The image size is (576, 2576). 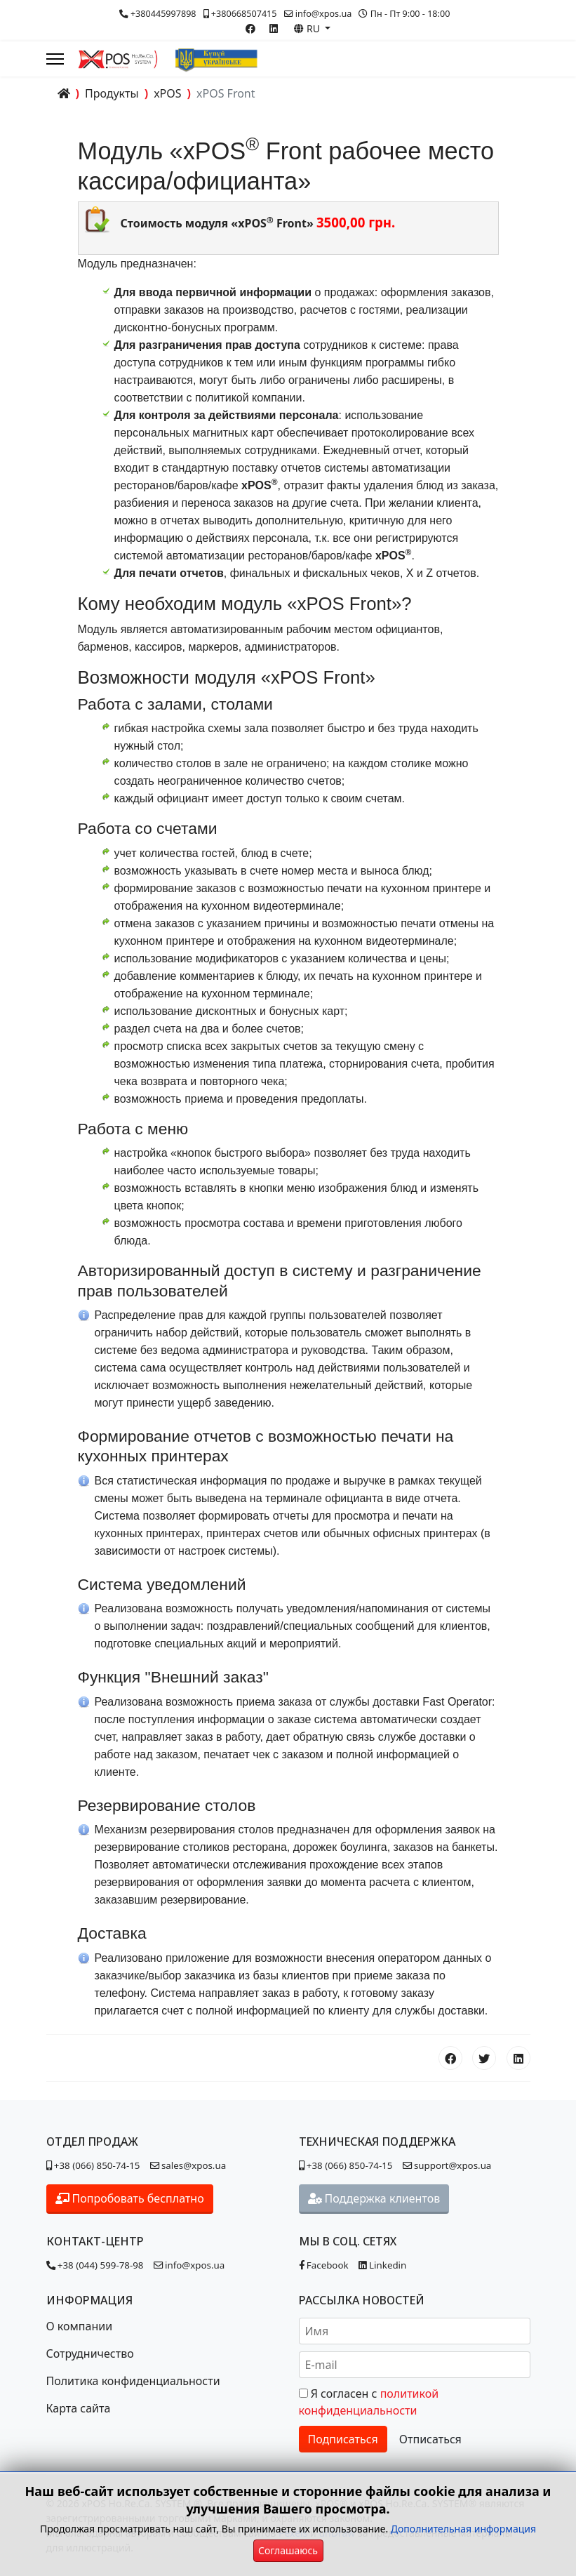 What do you see at coordinates (250, 28) in the screenshot?
I see `[Facebook]` at bounding box center [250, 28].